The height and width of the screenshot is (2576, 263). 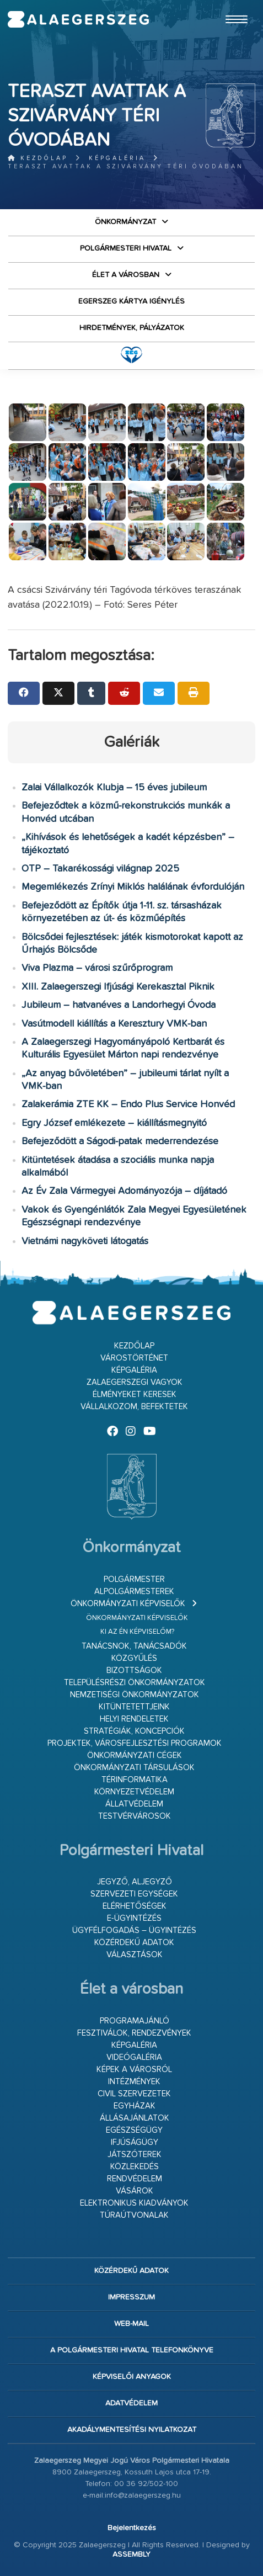 I want to click on Egyházak, so click(x=134, y=2106).